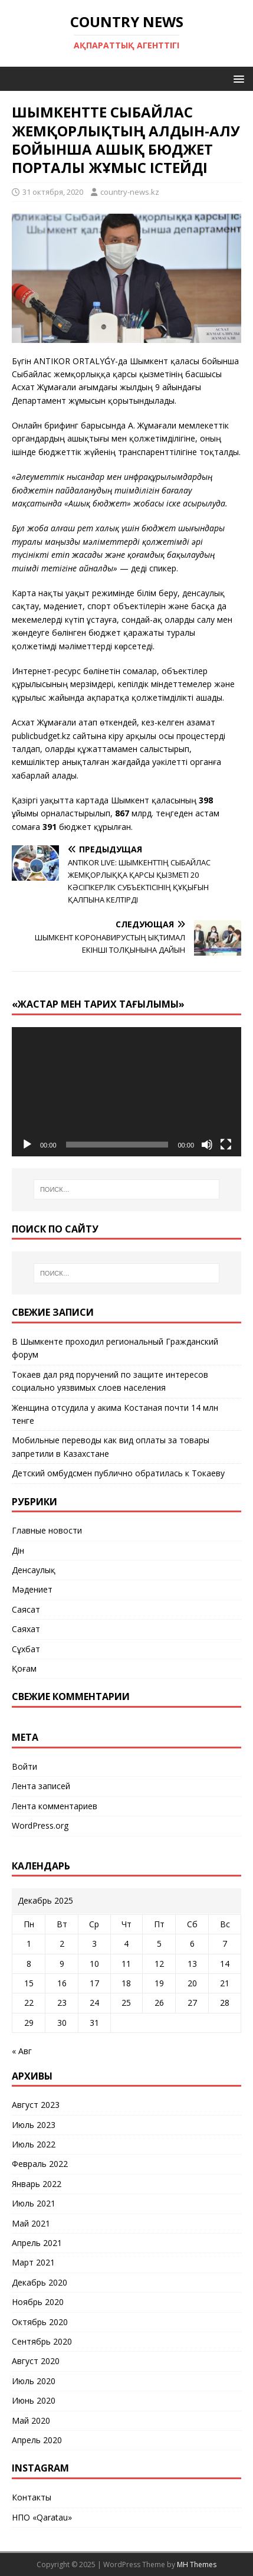 Image resolution: width=253 pixels, height=2576 pixels. I want to click on Лента комментариев, so click(54, 1806).